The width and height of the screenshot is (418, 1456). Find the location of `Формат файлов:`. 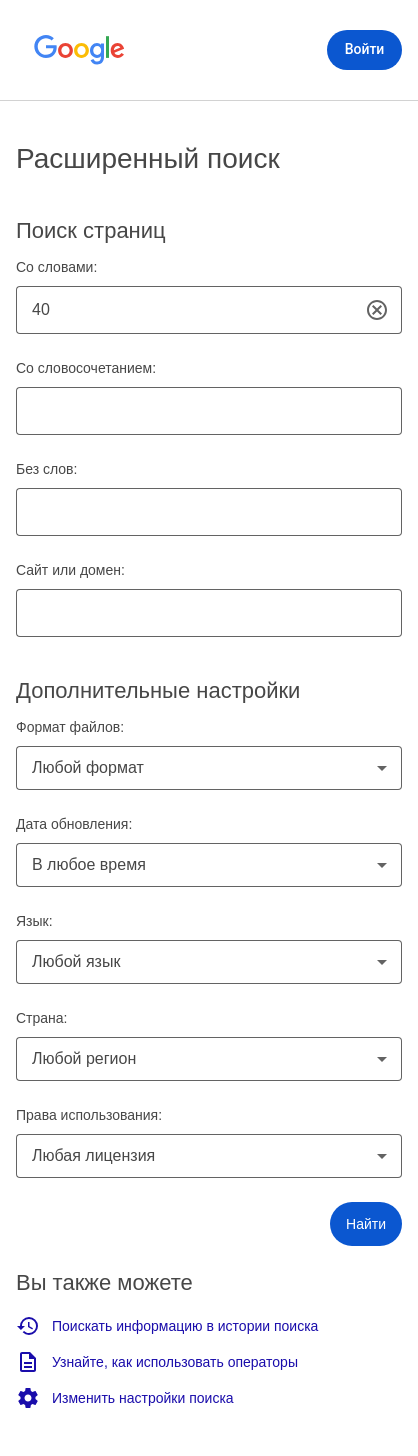

Формат файлов: is located at coordinates (70, 727).